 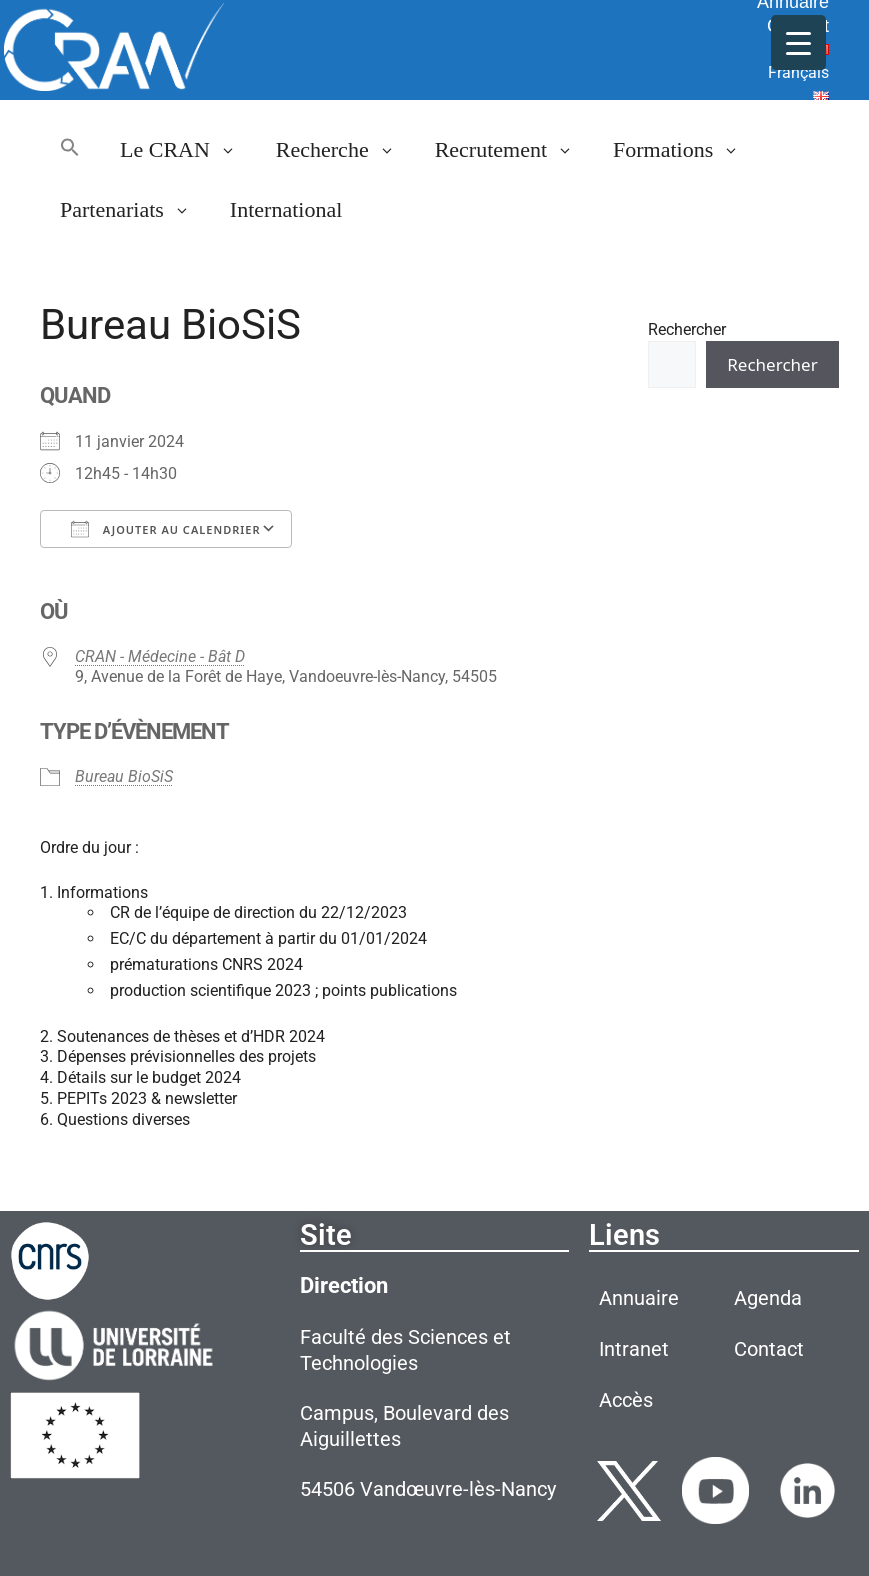 What do you see at coordinates (768, 1298) in the screenshot?
I see `Agenda` at bounding box center [768, 1298].